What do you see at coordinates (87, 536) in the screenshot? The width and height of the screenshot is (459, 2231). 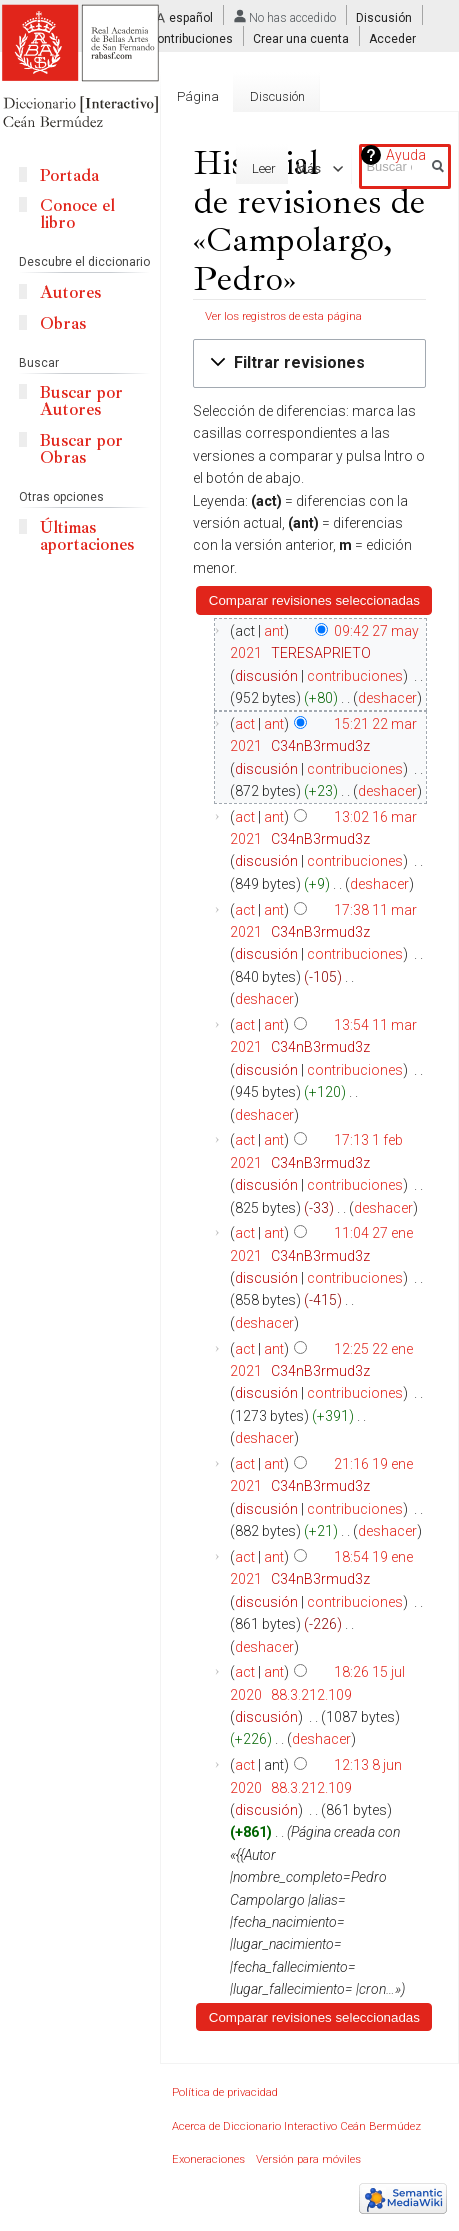 I see `Últimas aportaciones` at bounding box center [87, 536].